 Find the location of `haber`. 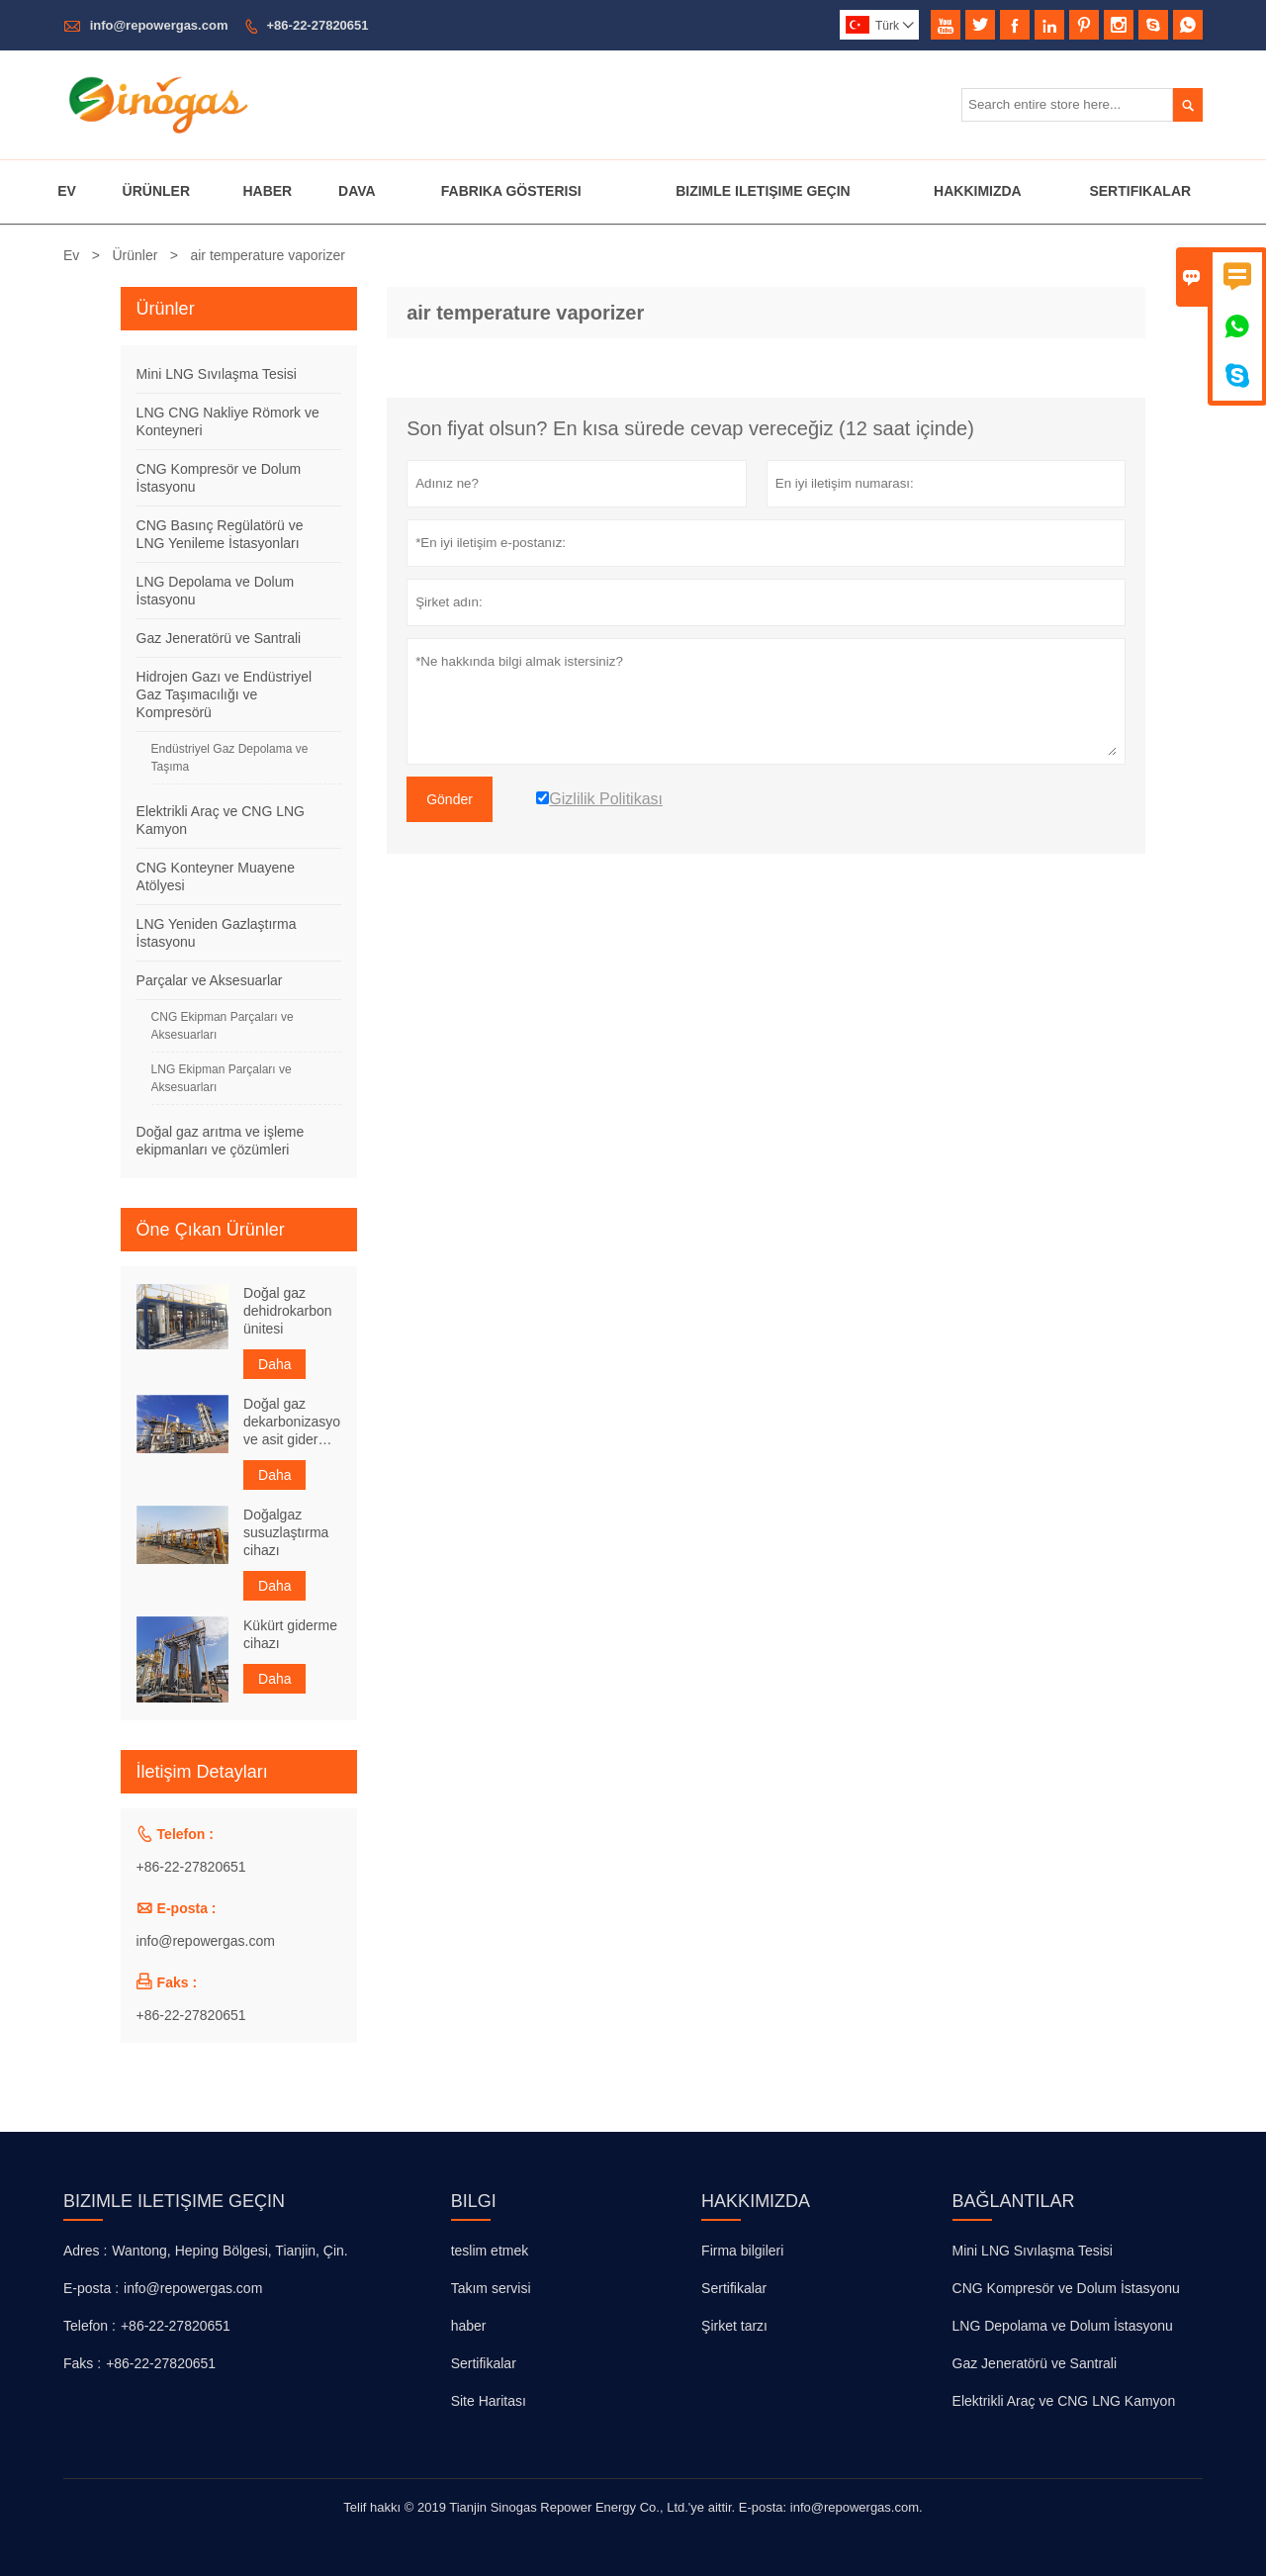

haber is located at coordinates (469, 2326).